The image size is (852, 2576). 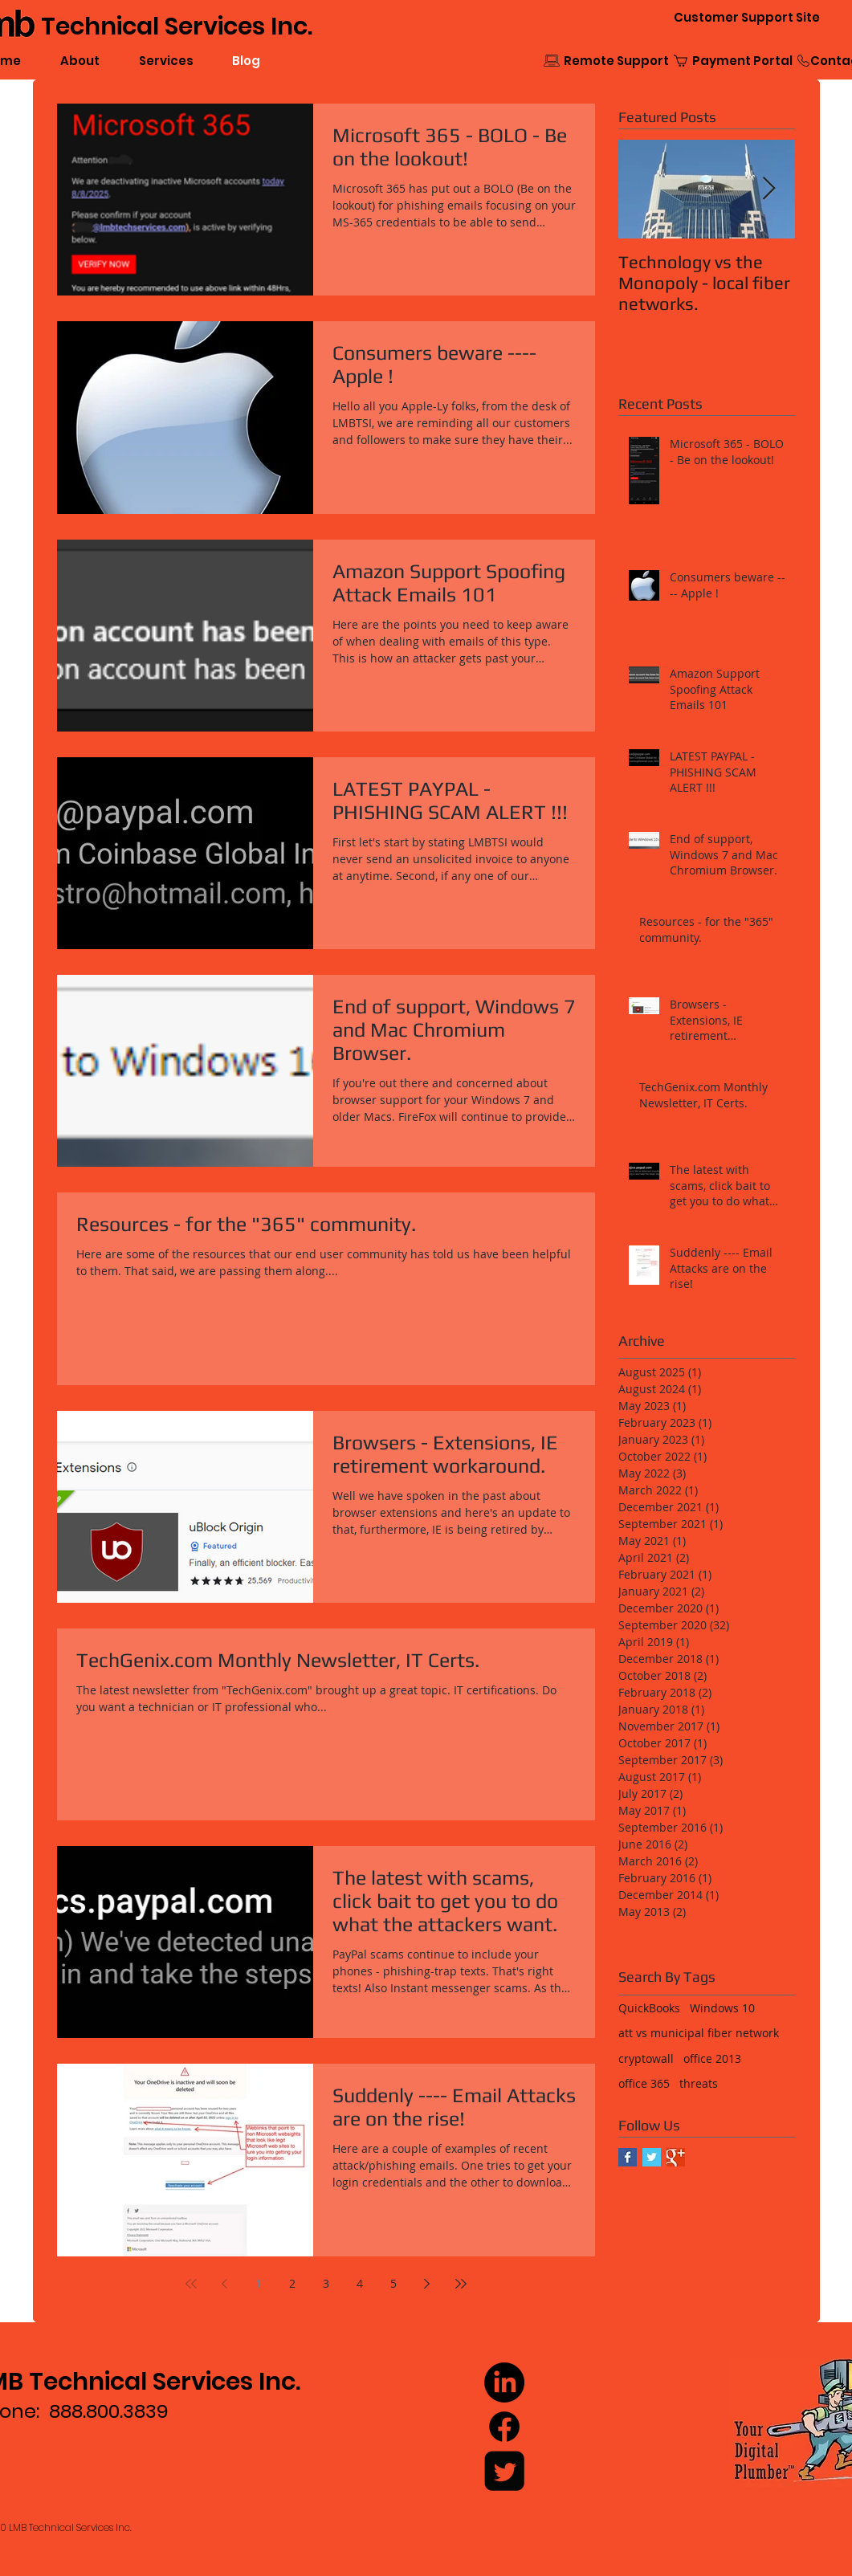 I want to click on [Google+ Basic Square], so click(x=676, y=2157).